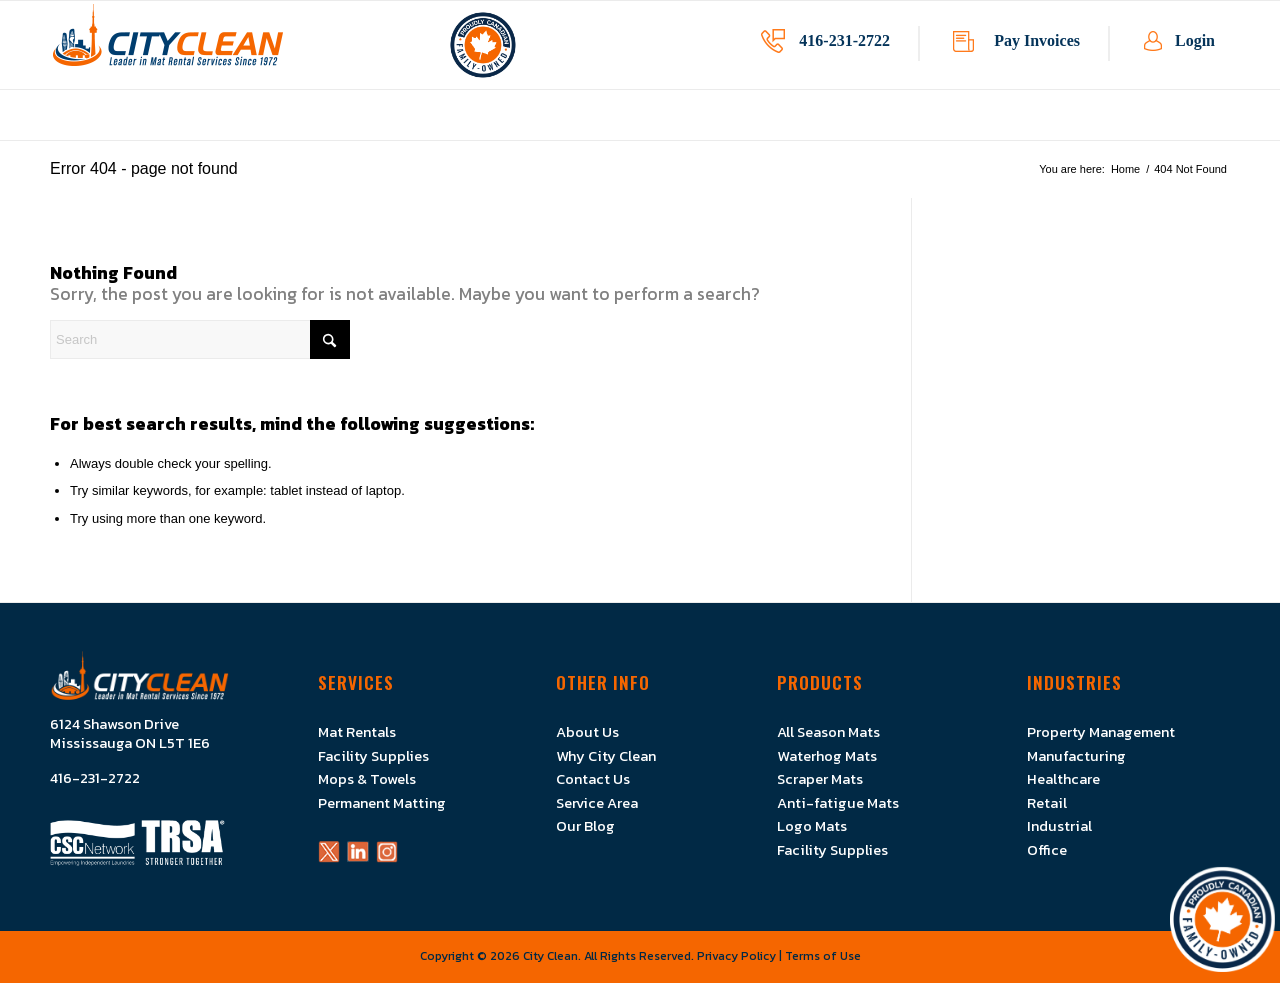  I want to click on Privacy Policy, so click(736, 956).